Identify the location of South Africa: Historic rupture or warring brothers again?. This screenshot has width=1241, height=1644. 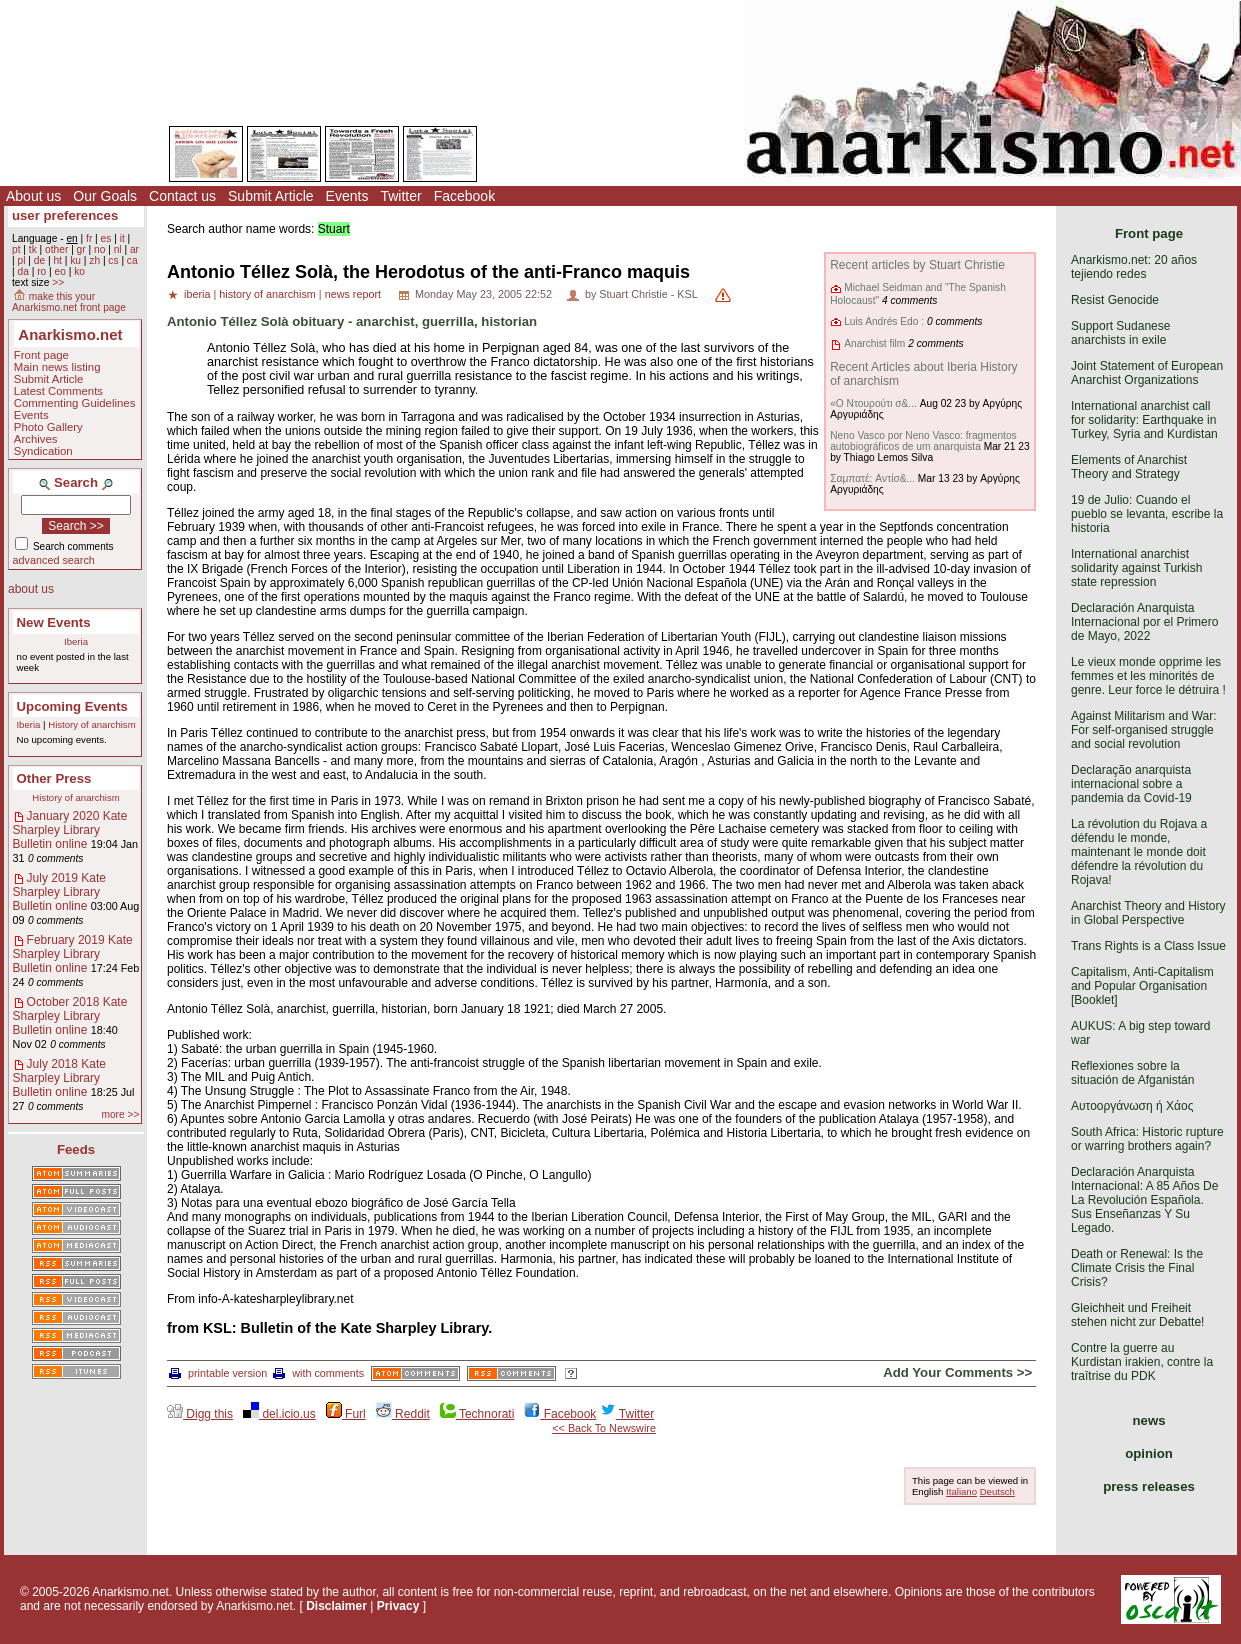
(1147, 1139).